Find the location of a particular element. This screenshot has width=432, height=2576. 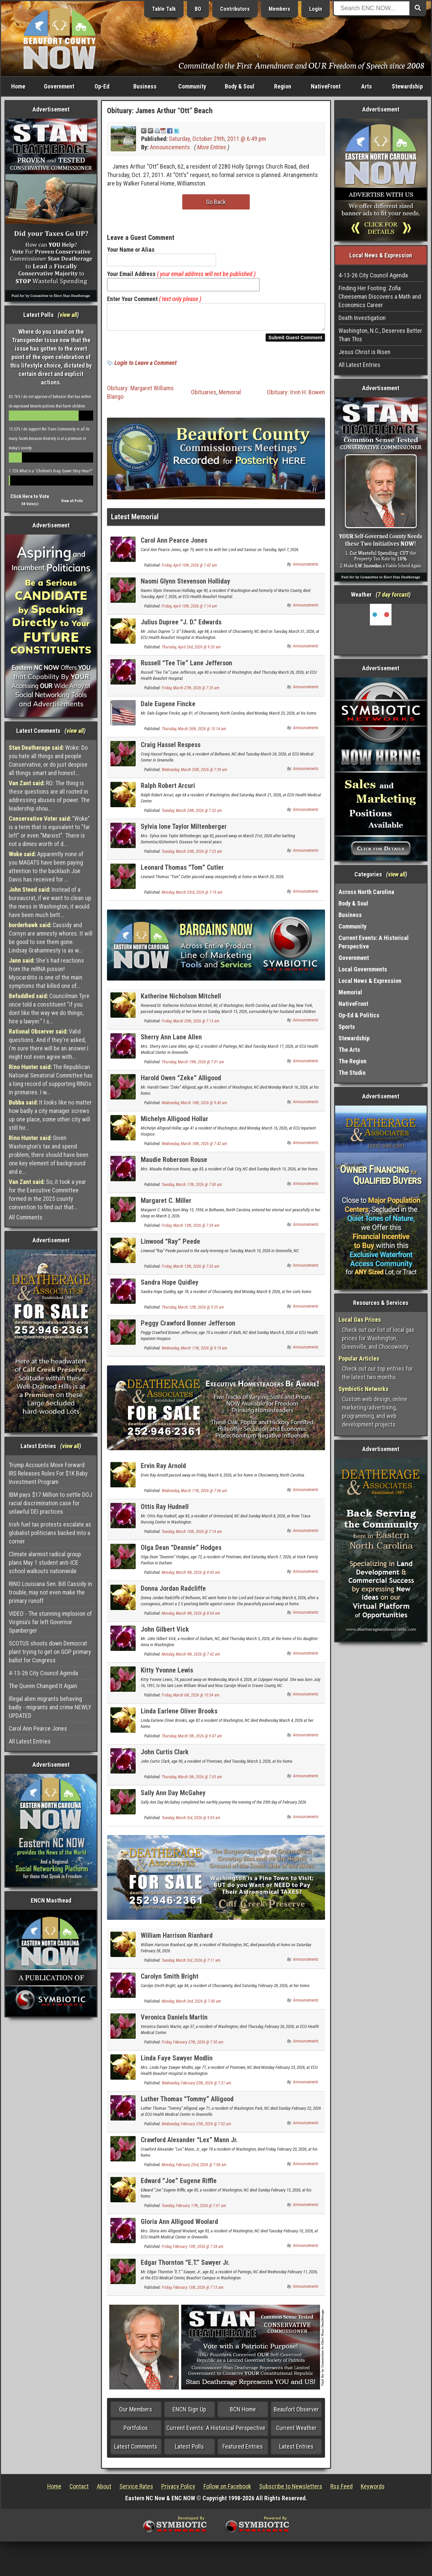

RINO Louisiana Sen. Bill Cassidy in trouble, may not even make the primary runoff is located at coordinates (50, 1592).